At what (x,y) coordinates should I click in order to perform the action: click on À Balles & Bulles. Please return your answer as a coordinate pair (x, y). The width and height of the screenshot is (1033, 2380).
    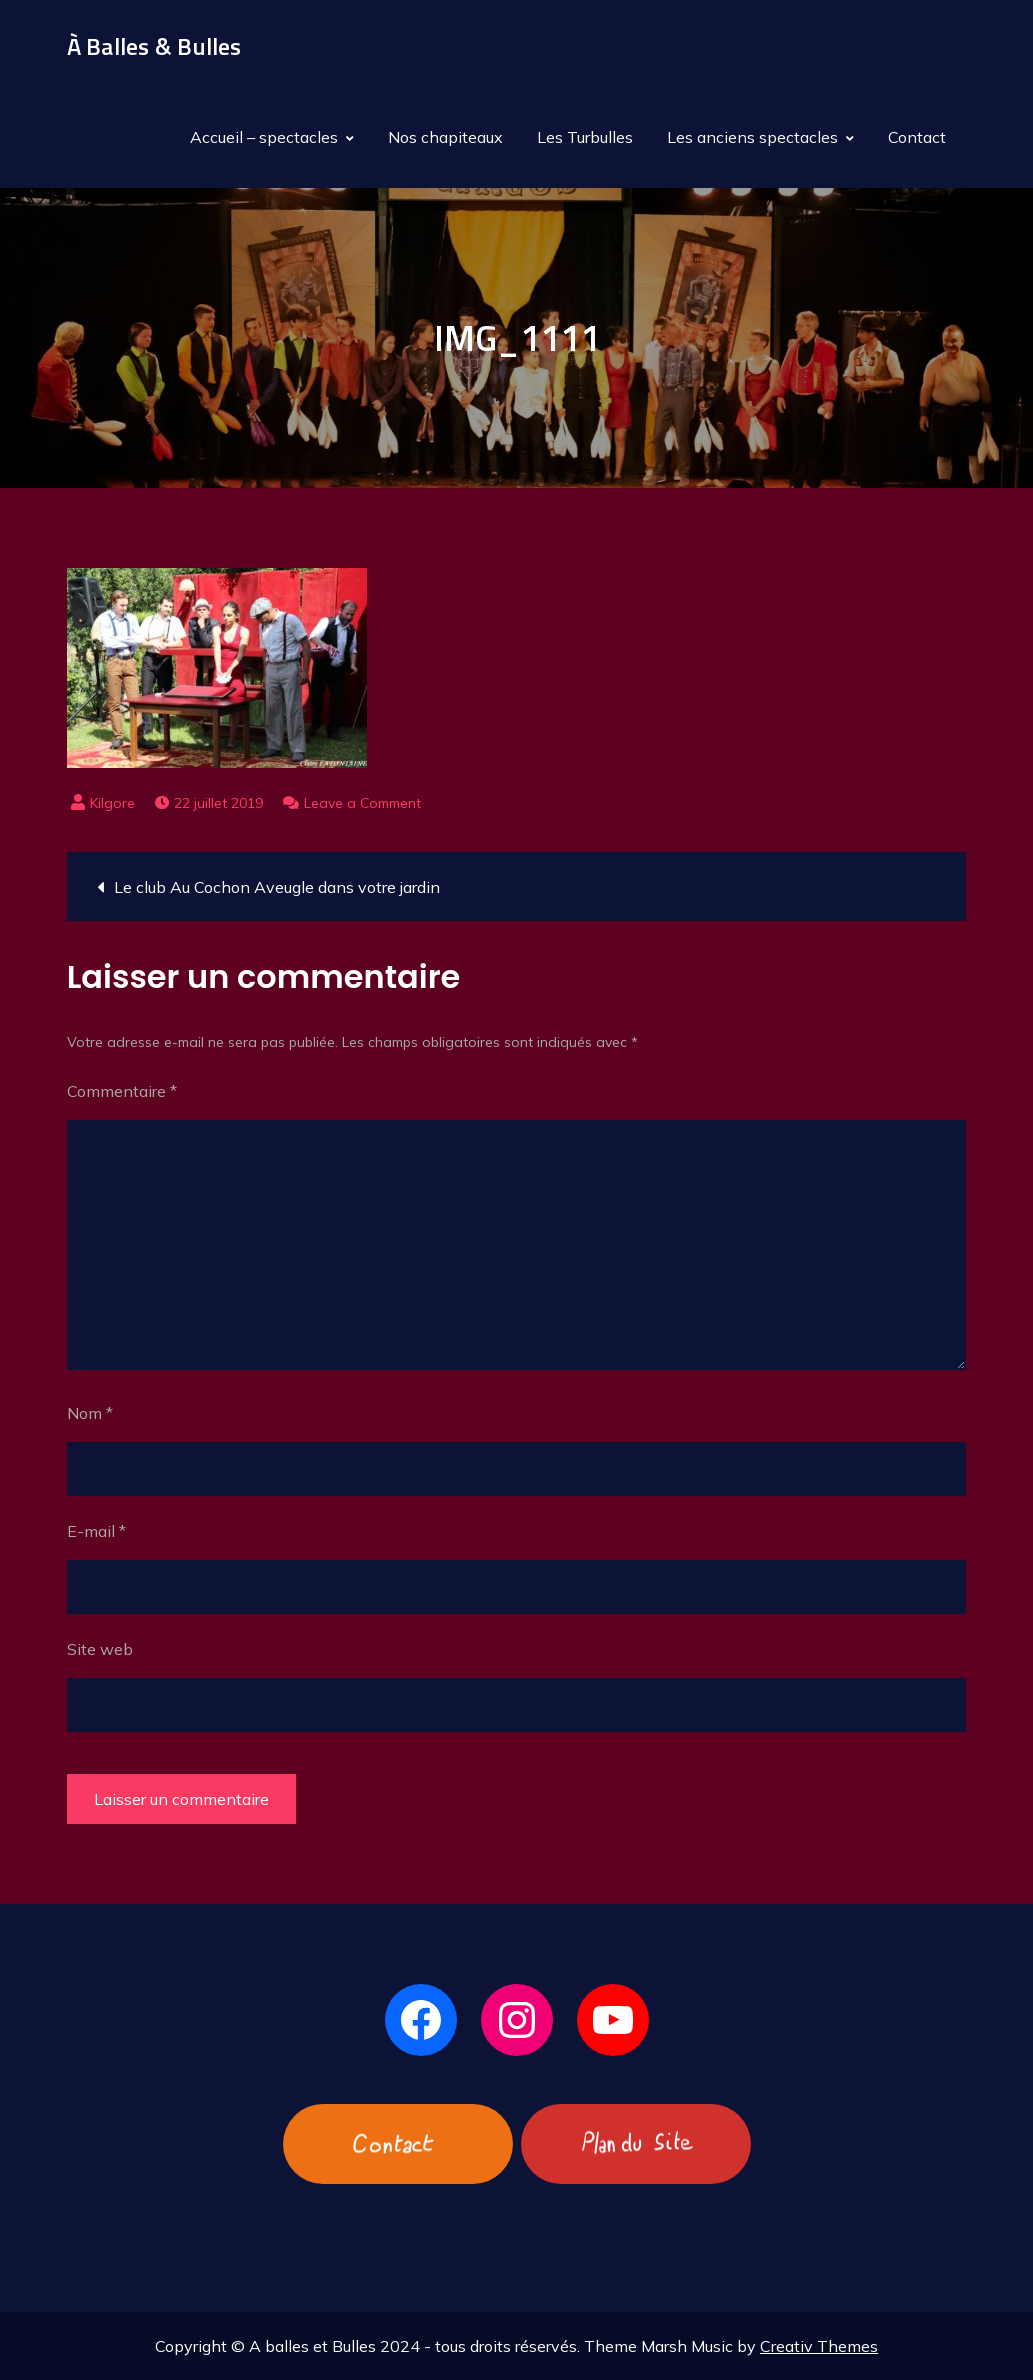
    Looking at the image, I should click on (154, 46).